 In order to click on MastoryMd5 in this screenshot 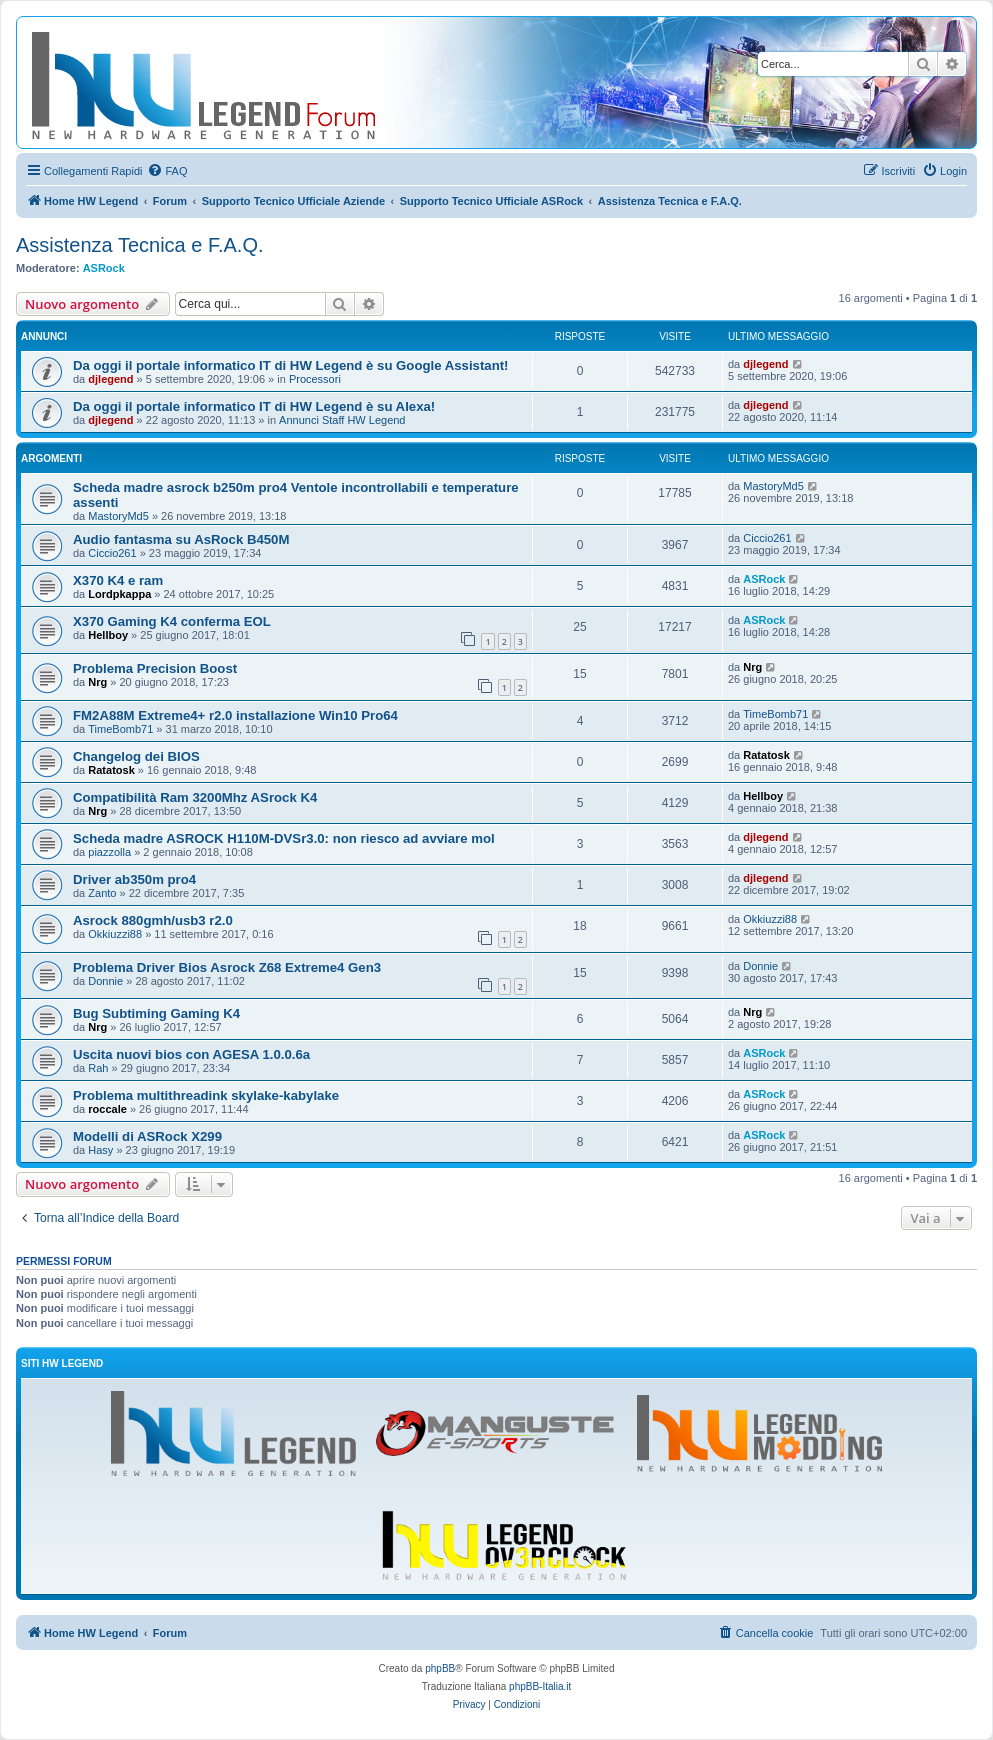, I will do `click(118, 516)`.